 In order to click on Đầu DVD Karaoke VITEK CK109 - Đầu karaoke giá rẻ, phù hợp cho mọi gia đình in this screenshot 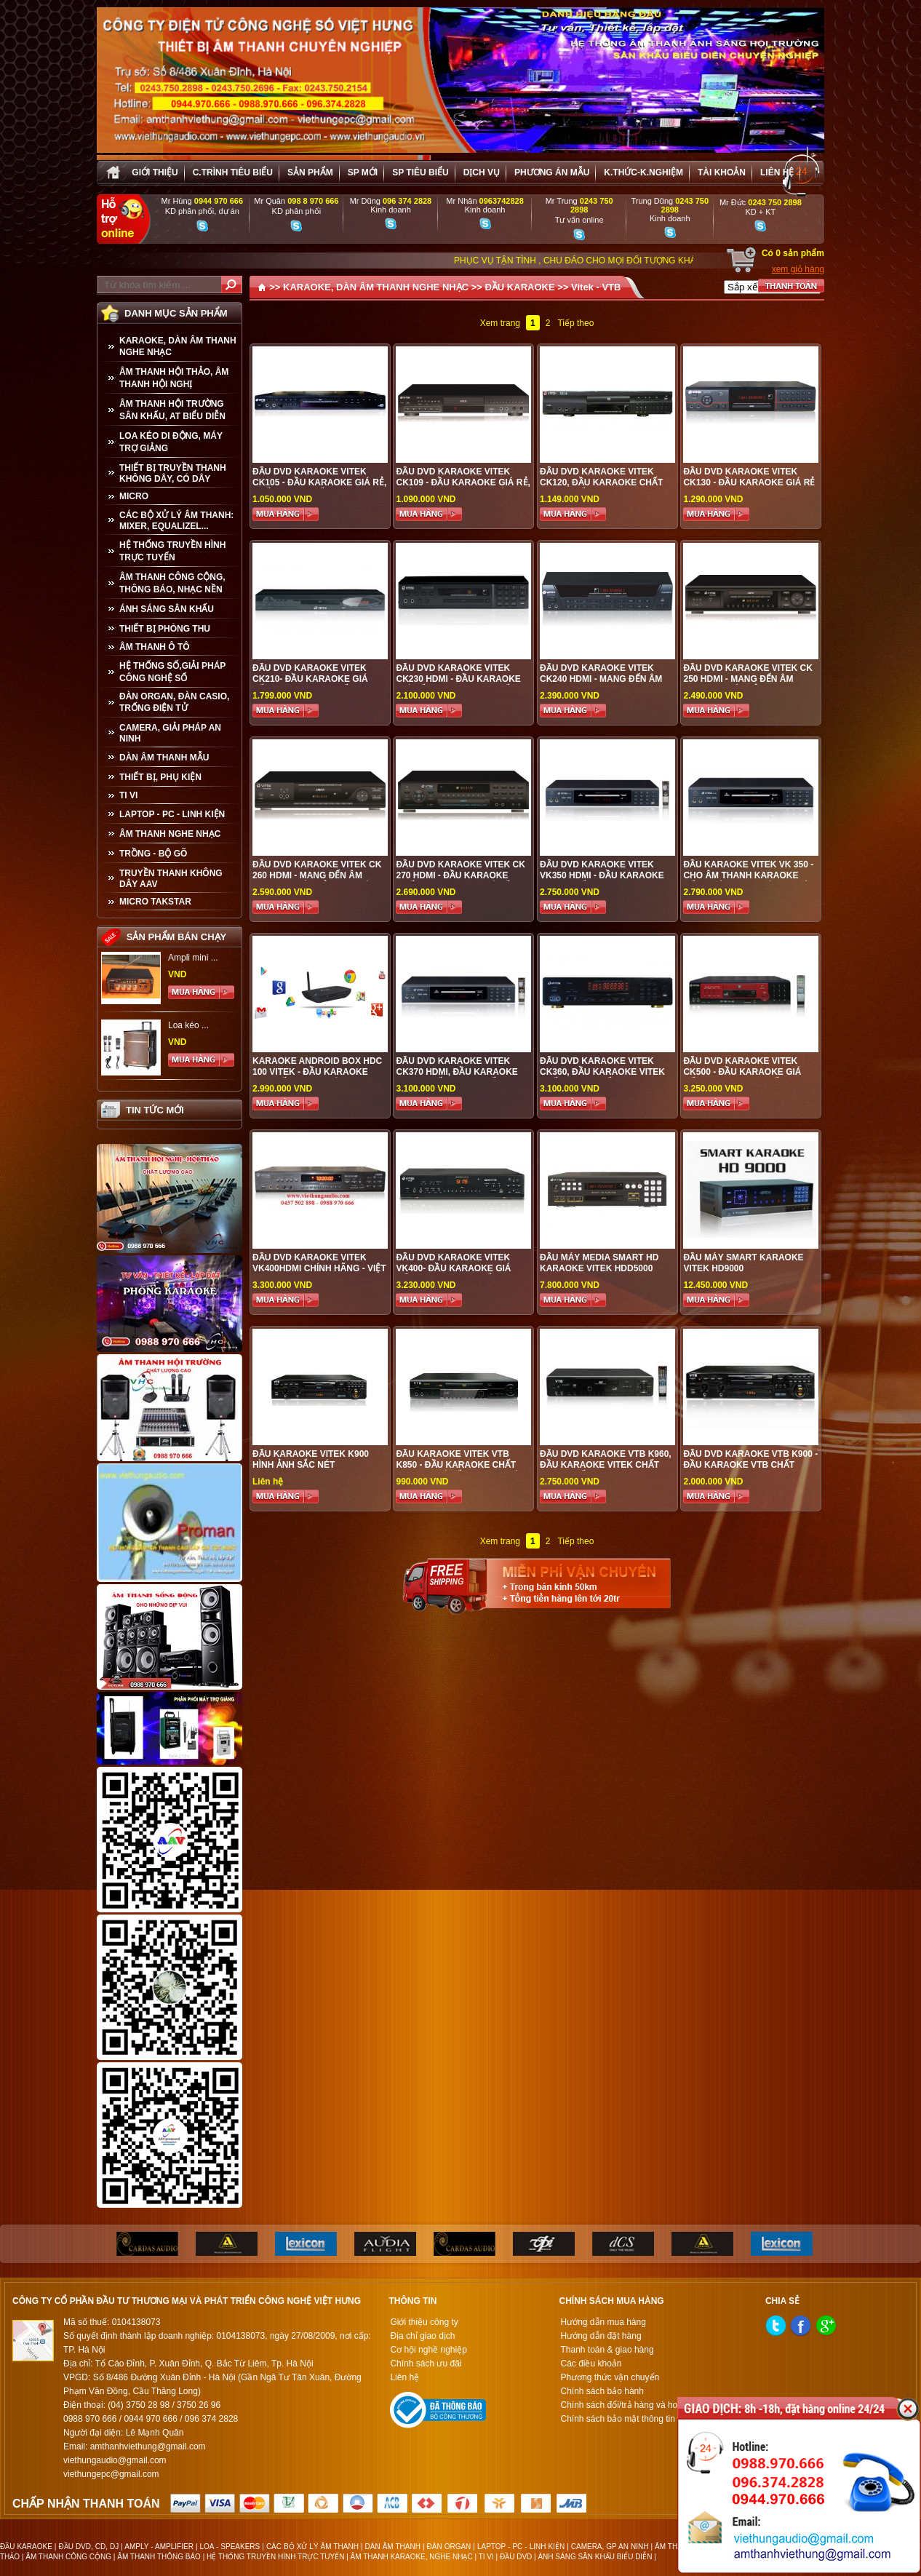, I will do `click(463, 482)`.